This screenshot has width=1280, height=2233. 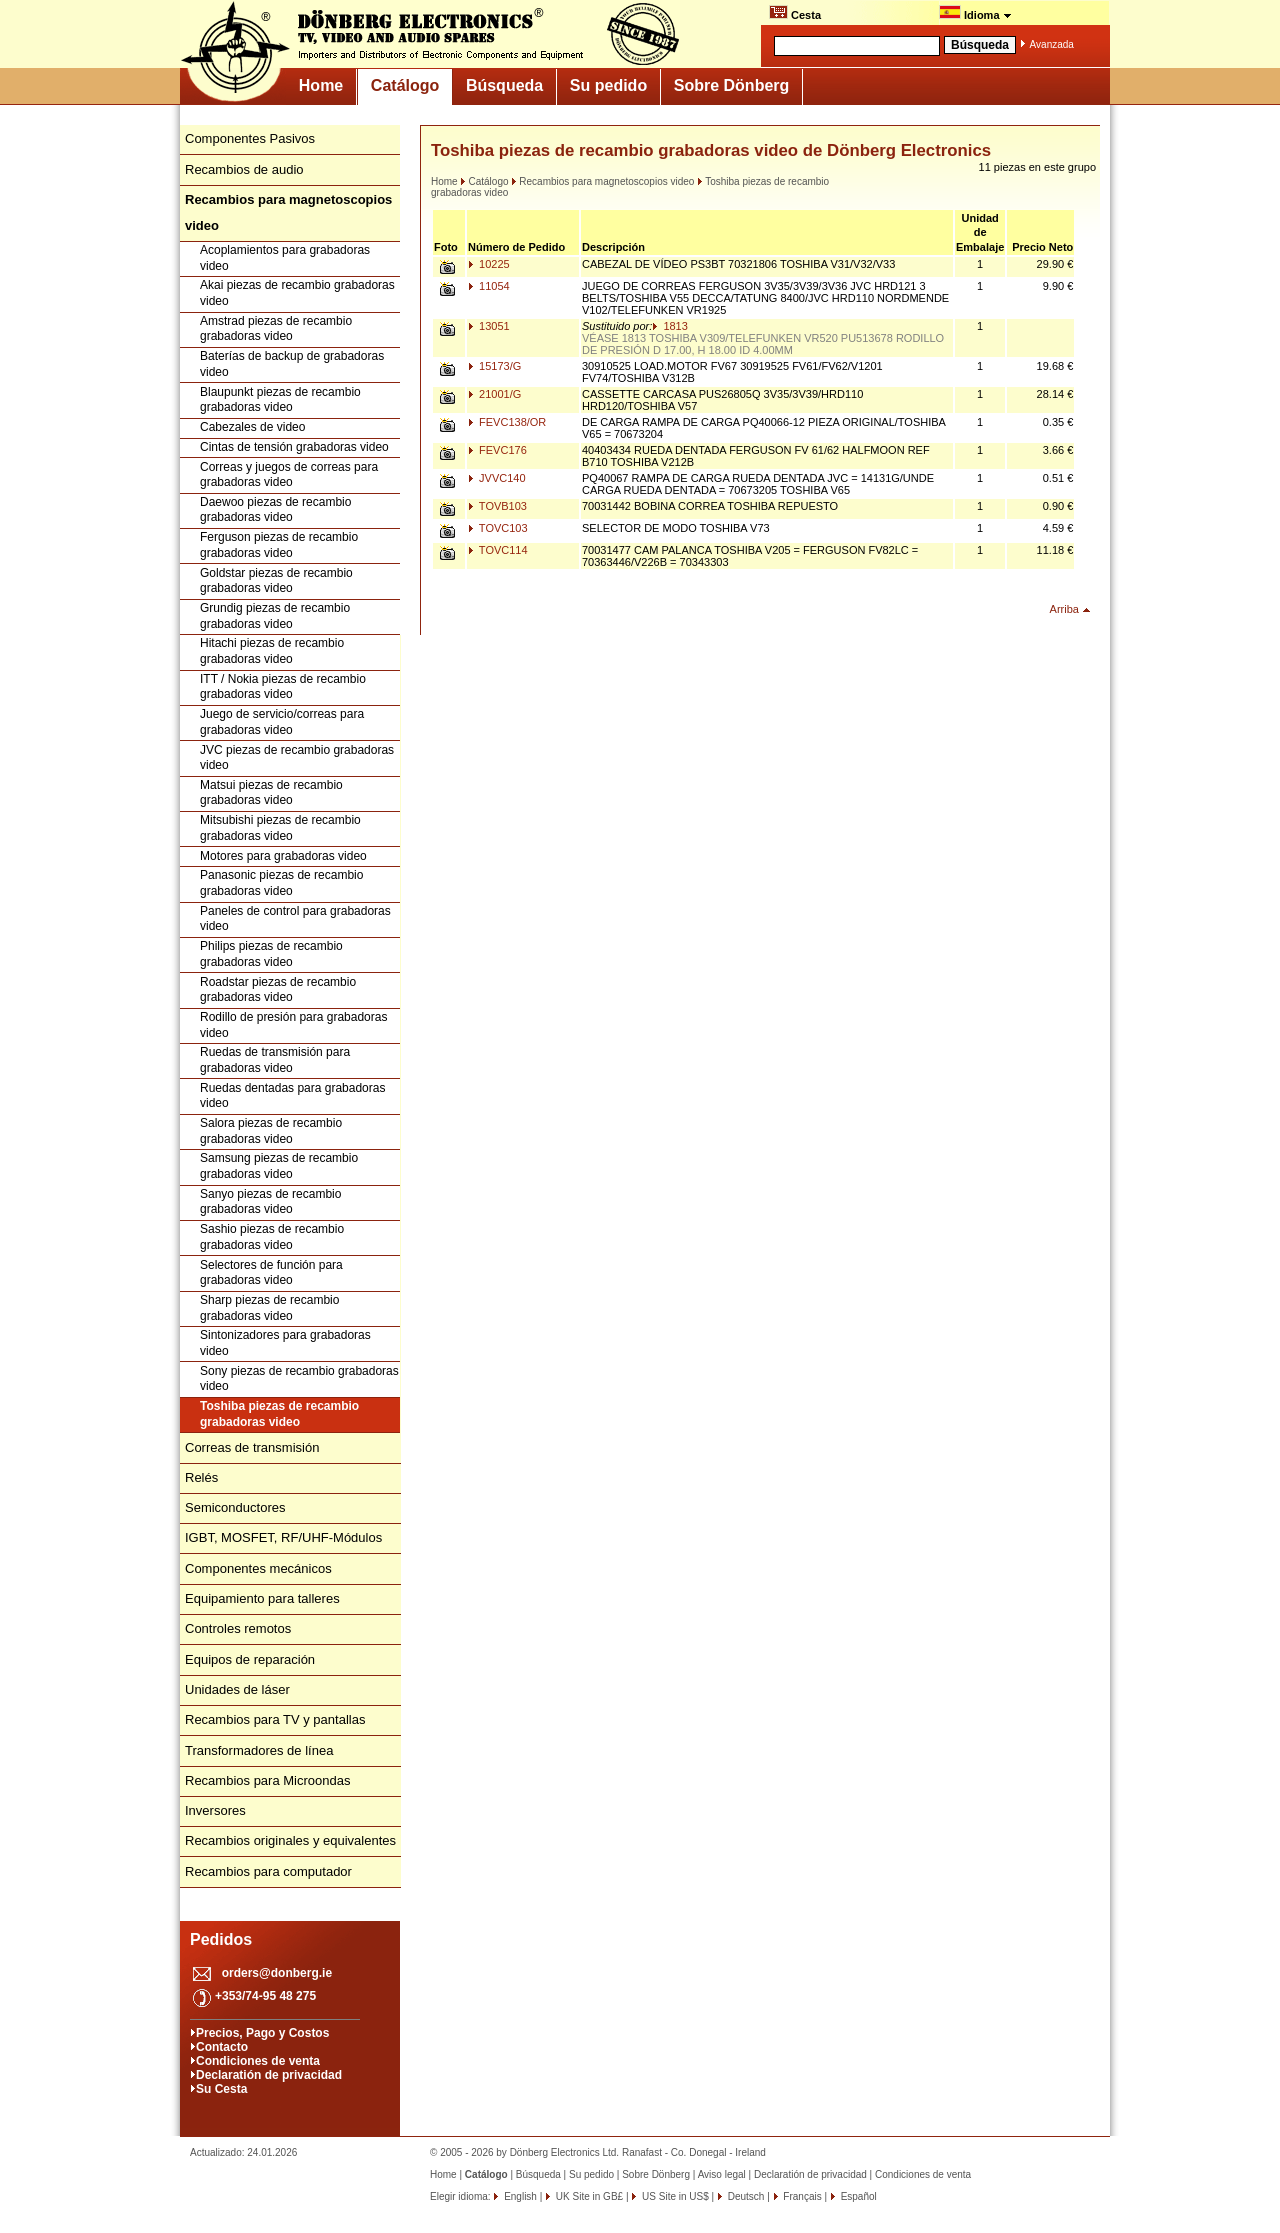 I want to click on FEVC138/OR, so click(x=507, y=422).